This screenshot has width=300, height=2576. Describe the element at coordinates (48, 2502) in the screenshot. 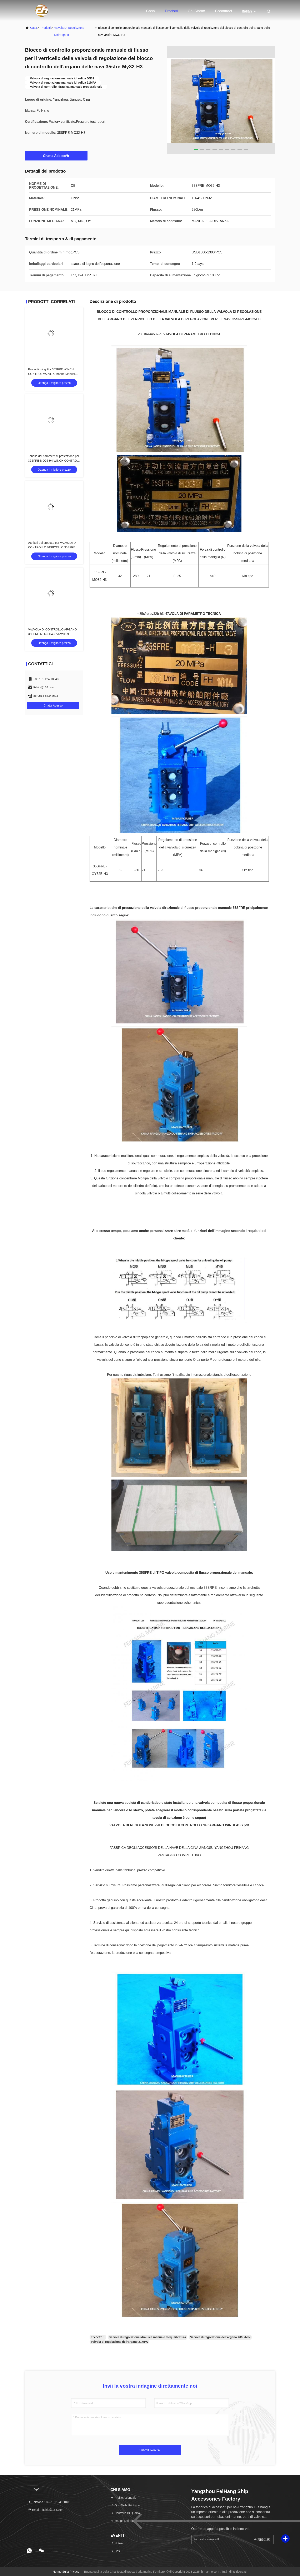

I see `Telefono：86--18112418048` at that location.